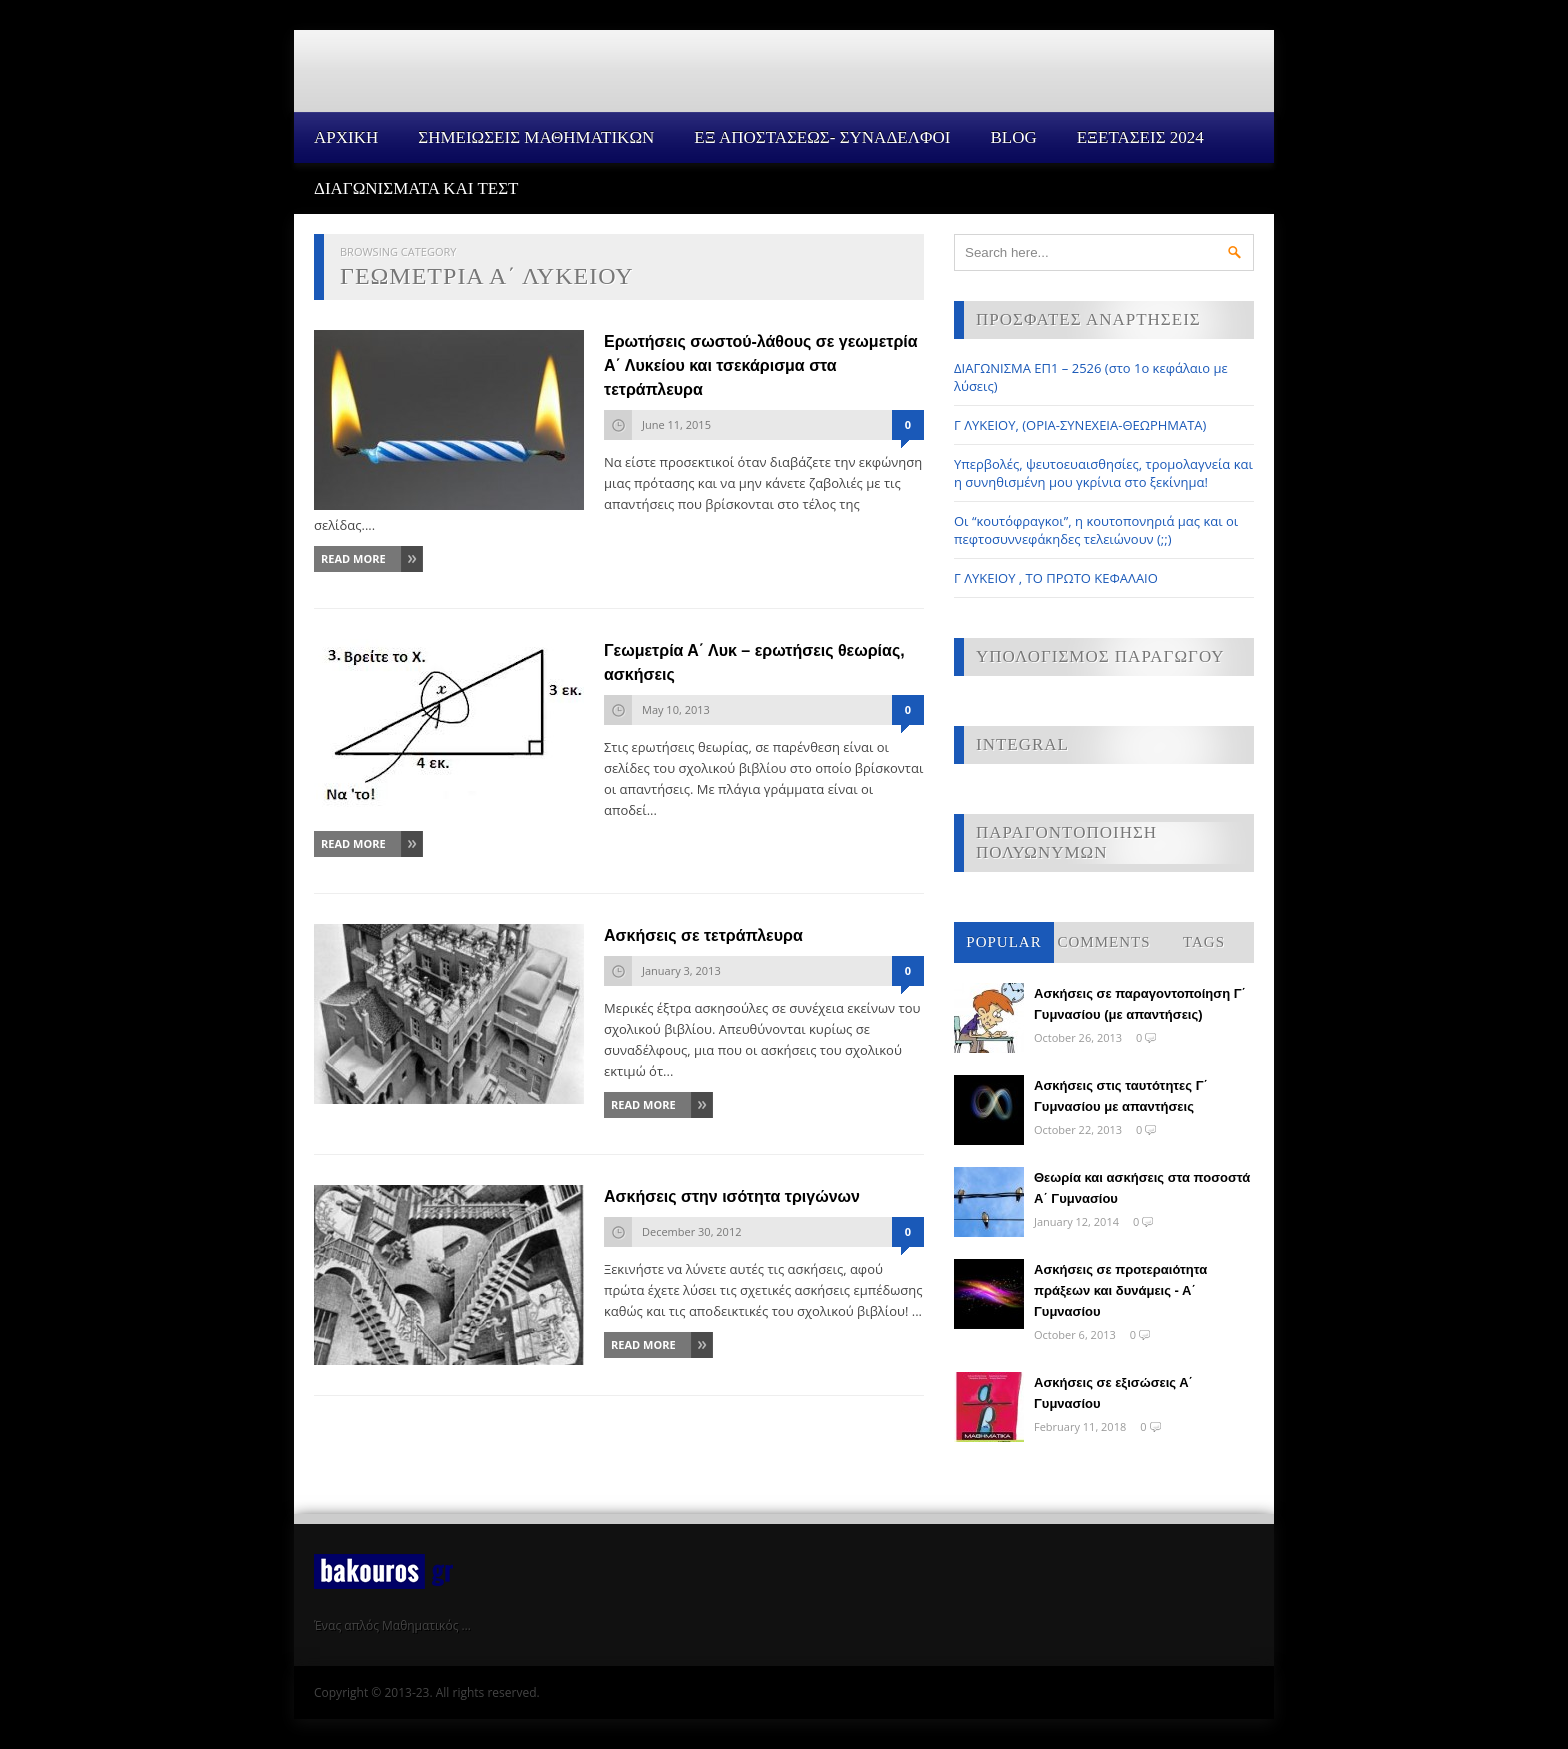 This screenshot has height=1749, width=1568. Describe the element at coordinates (1080, 425) in the screenshot. I see `Γ ΛΥΚΕΙΟΥ, (ΟΡΙΑ-ΣΥΝΕΧΕΙΑ-ΘΕΩΡΗΜΑΤΑ)` at that location.